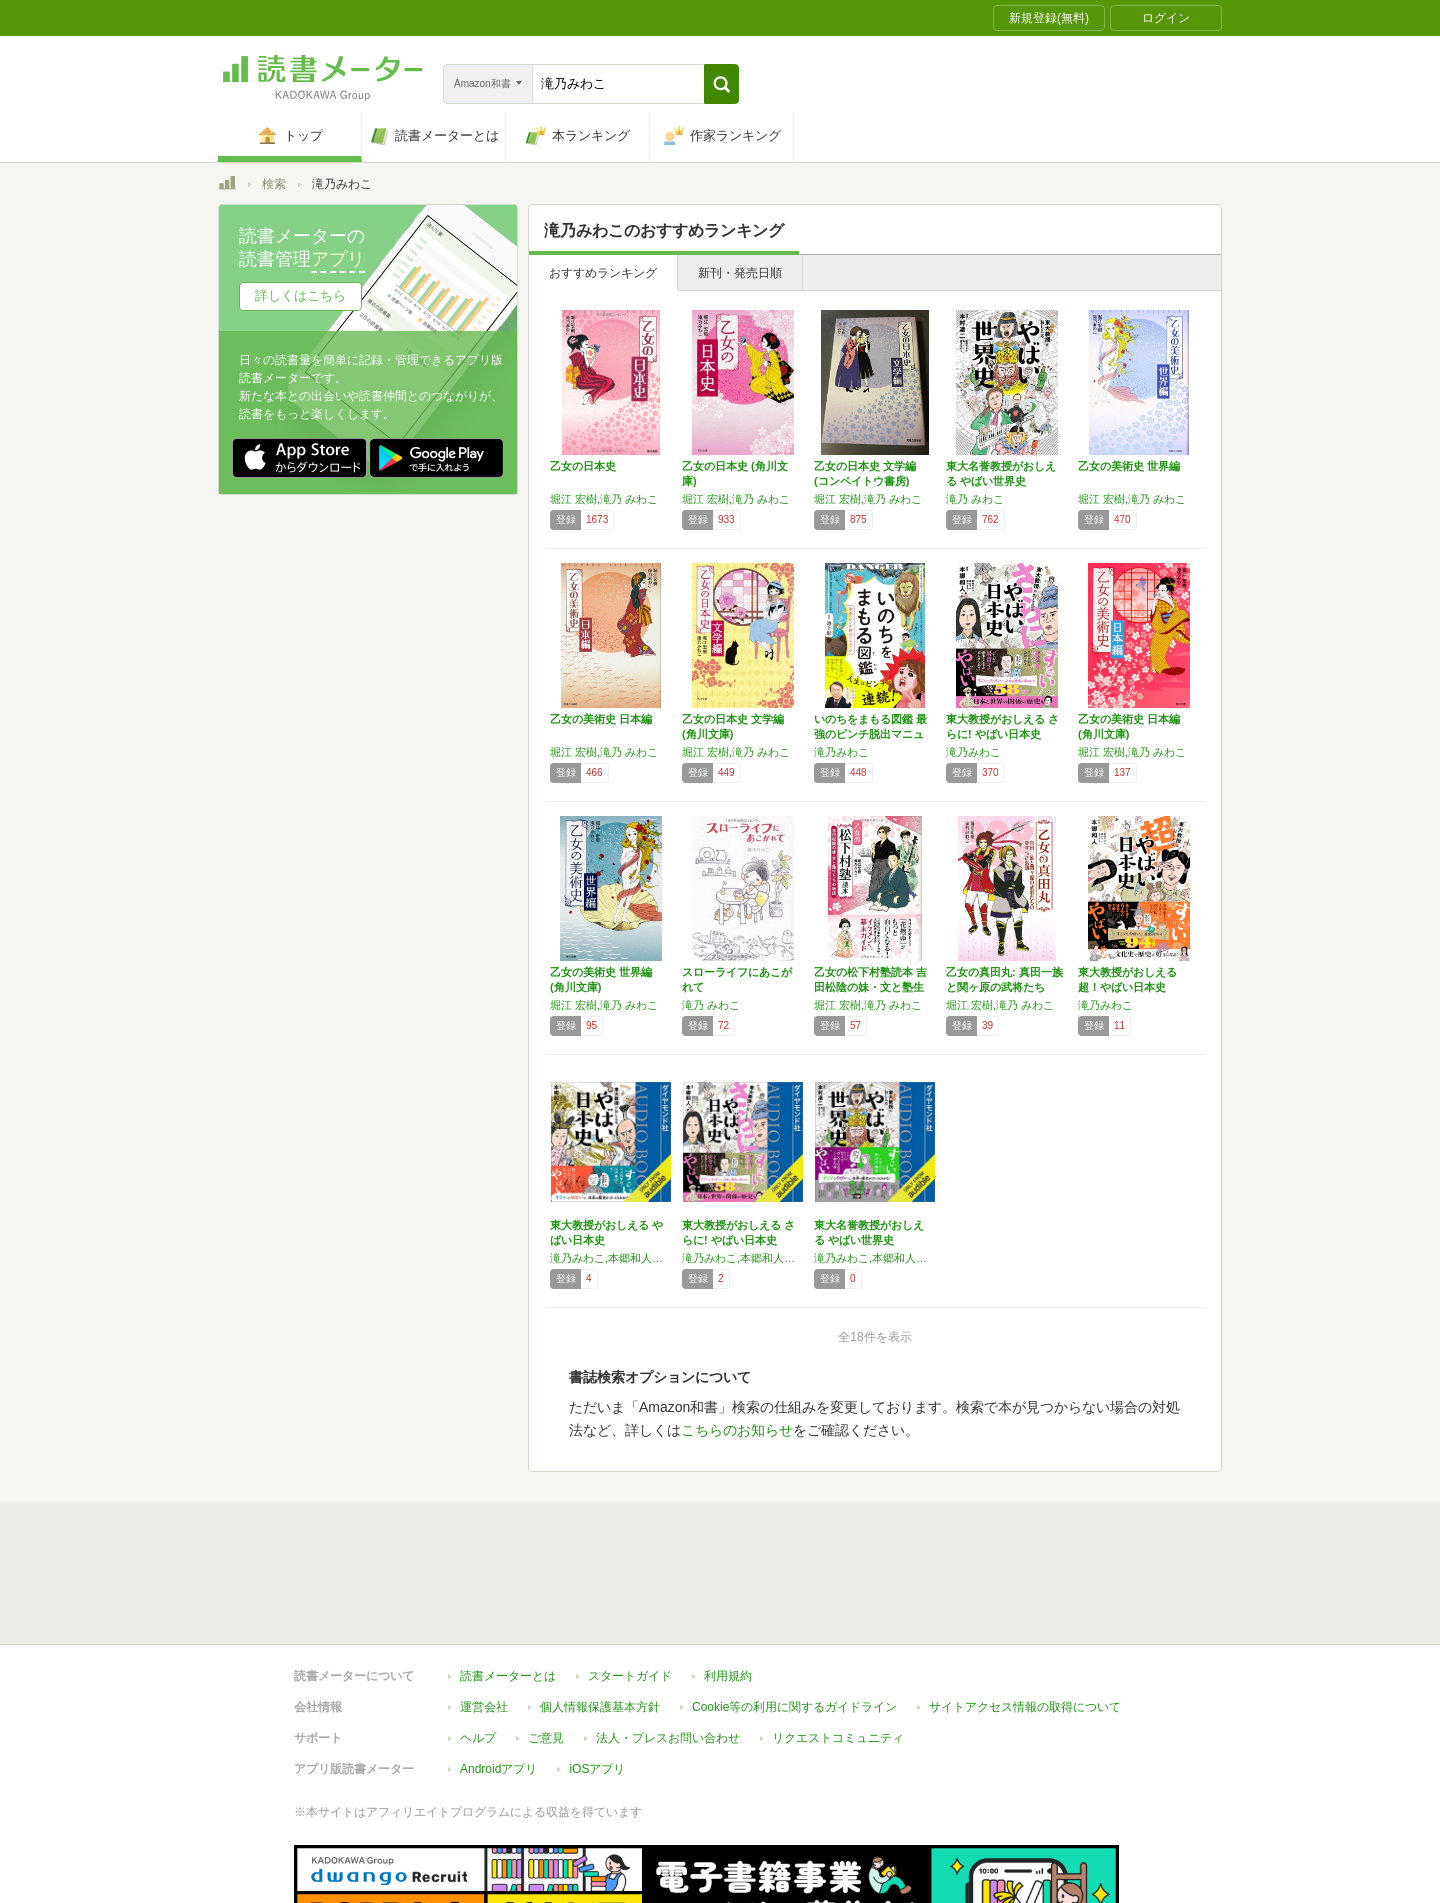  Describe the element at coordinates (721, 84) in the screenshot. I see `[button]` at that location.